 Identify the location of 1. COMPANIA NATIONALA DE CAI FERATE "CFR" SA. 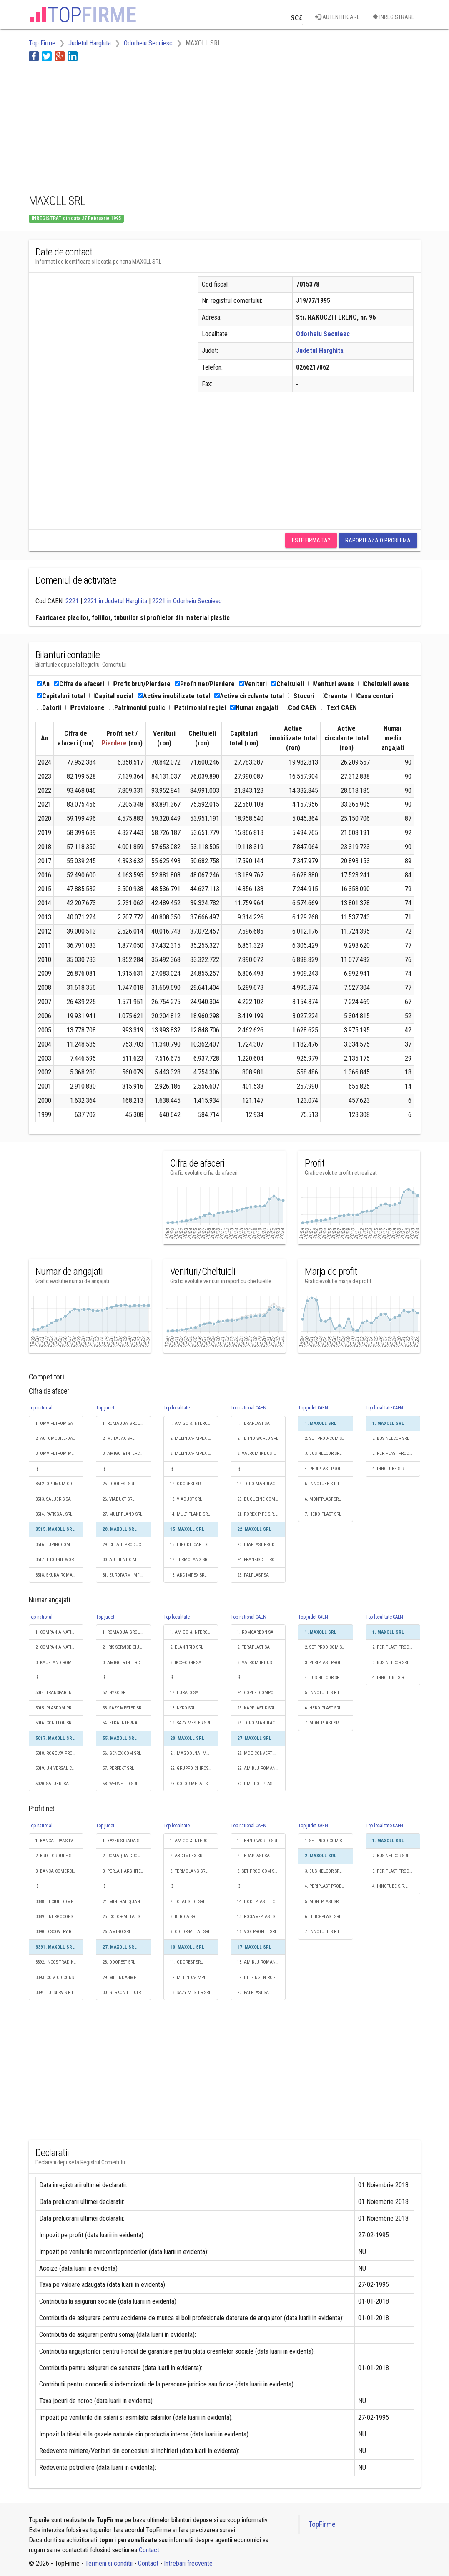
(59, 1632).